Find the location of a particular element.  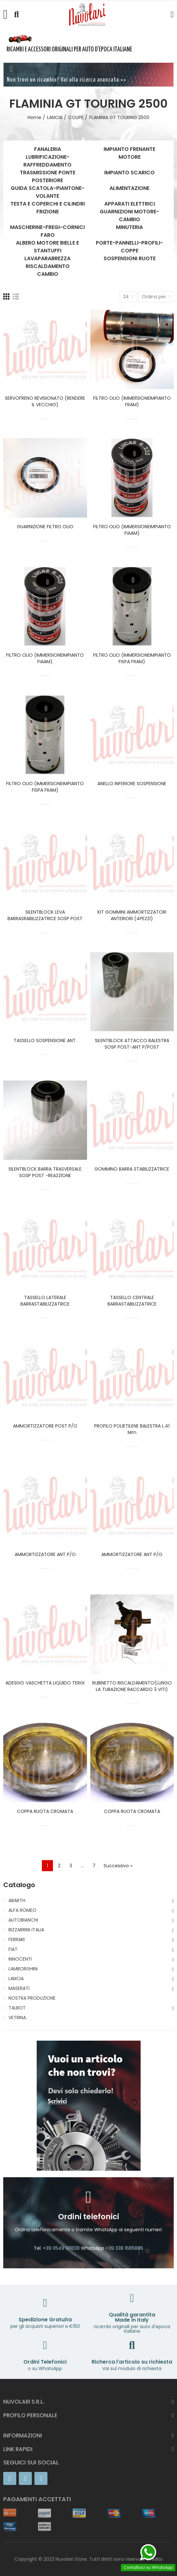

Non trovi un ricambio? Vai alla ricerca avanzata >> is located at coordinates (66, 80).